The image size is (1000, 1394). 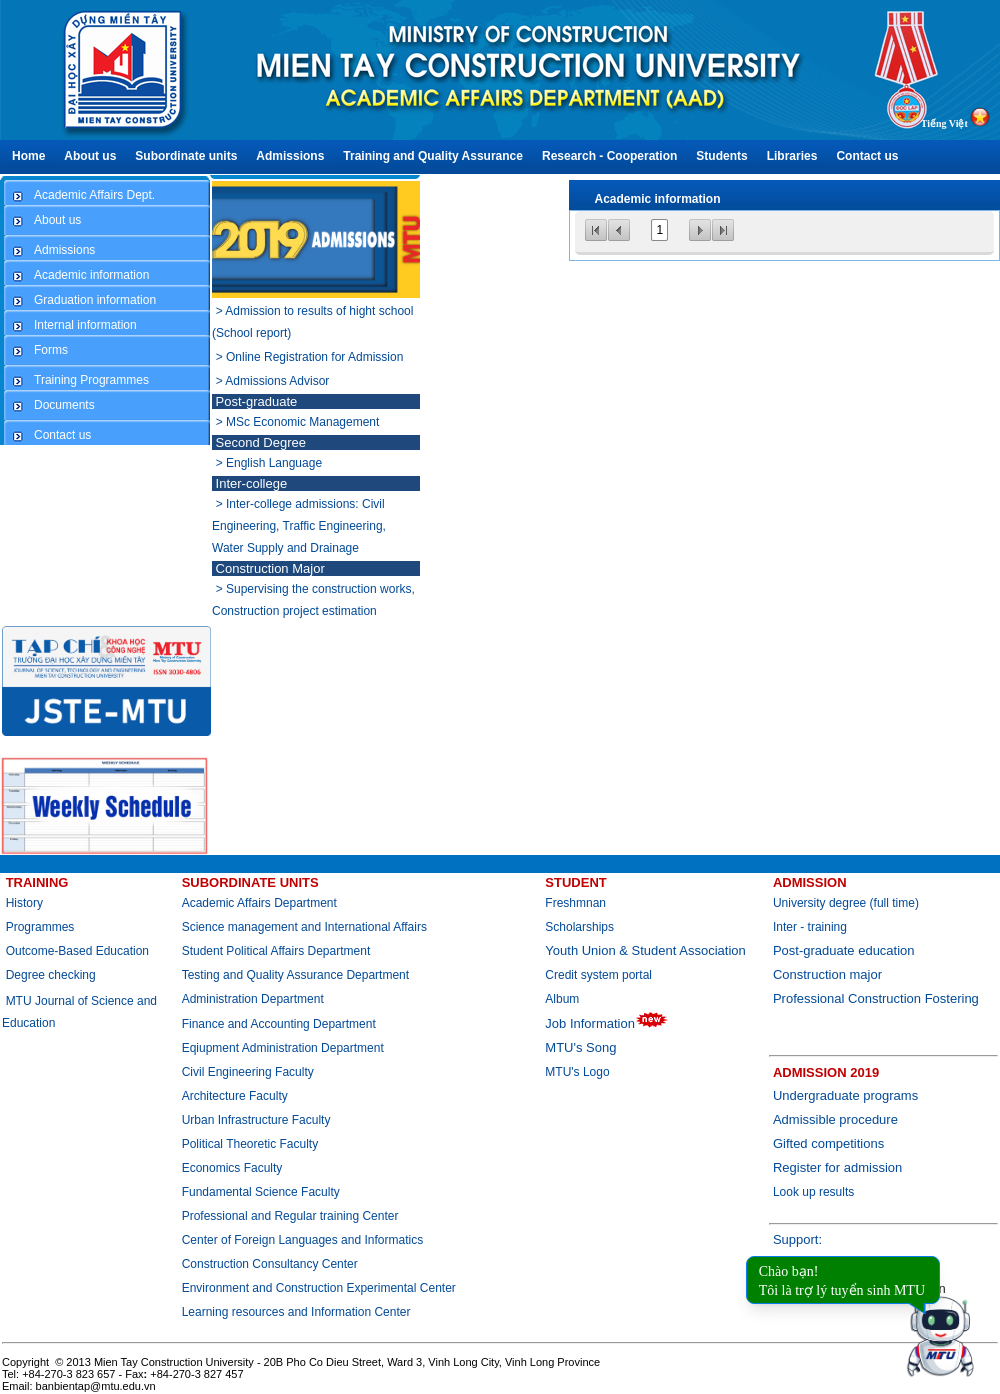 I want to click on Fundamental Science Faculty, so click(x=261, y=1192).